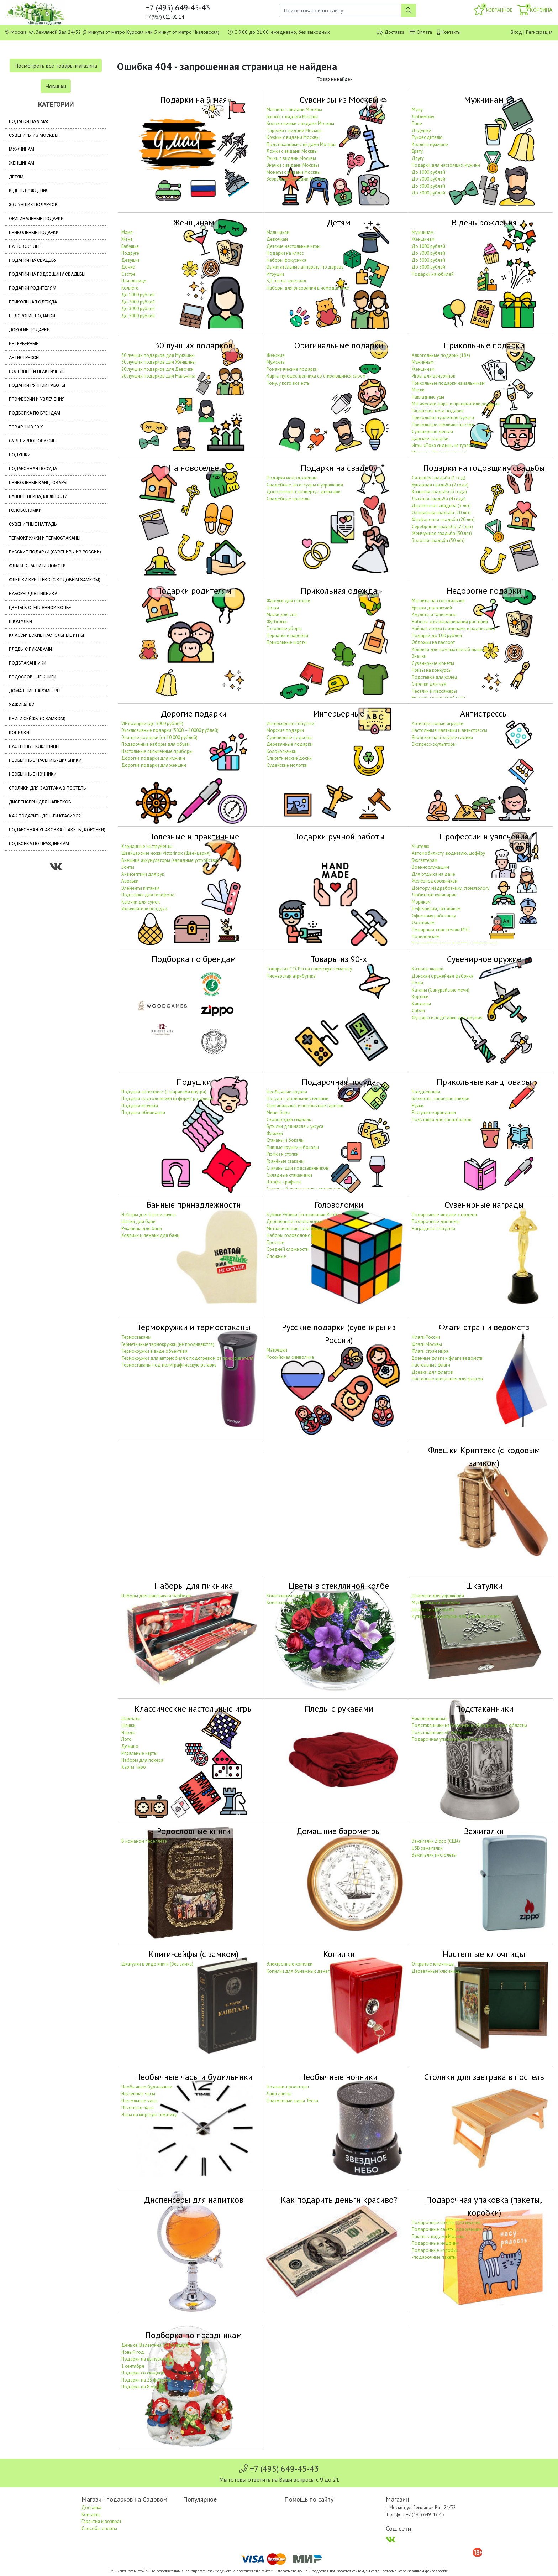 The image size is (558, 2576). Describe the element at coordinates (450, 888) in the screenshot. I see `Доктору, медработнику, стоматологу` at that location.